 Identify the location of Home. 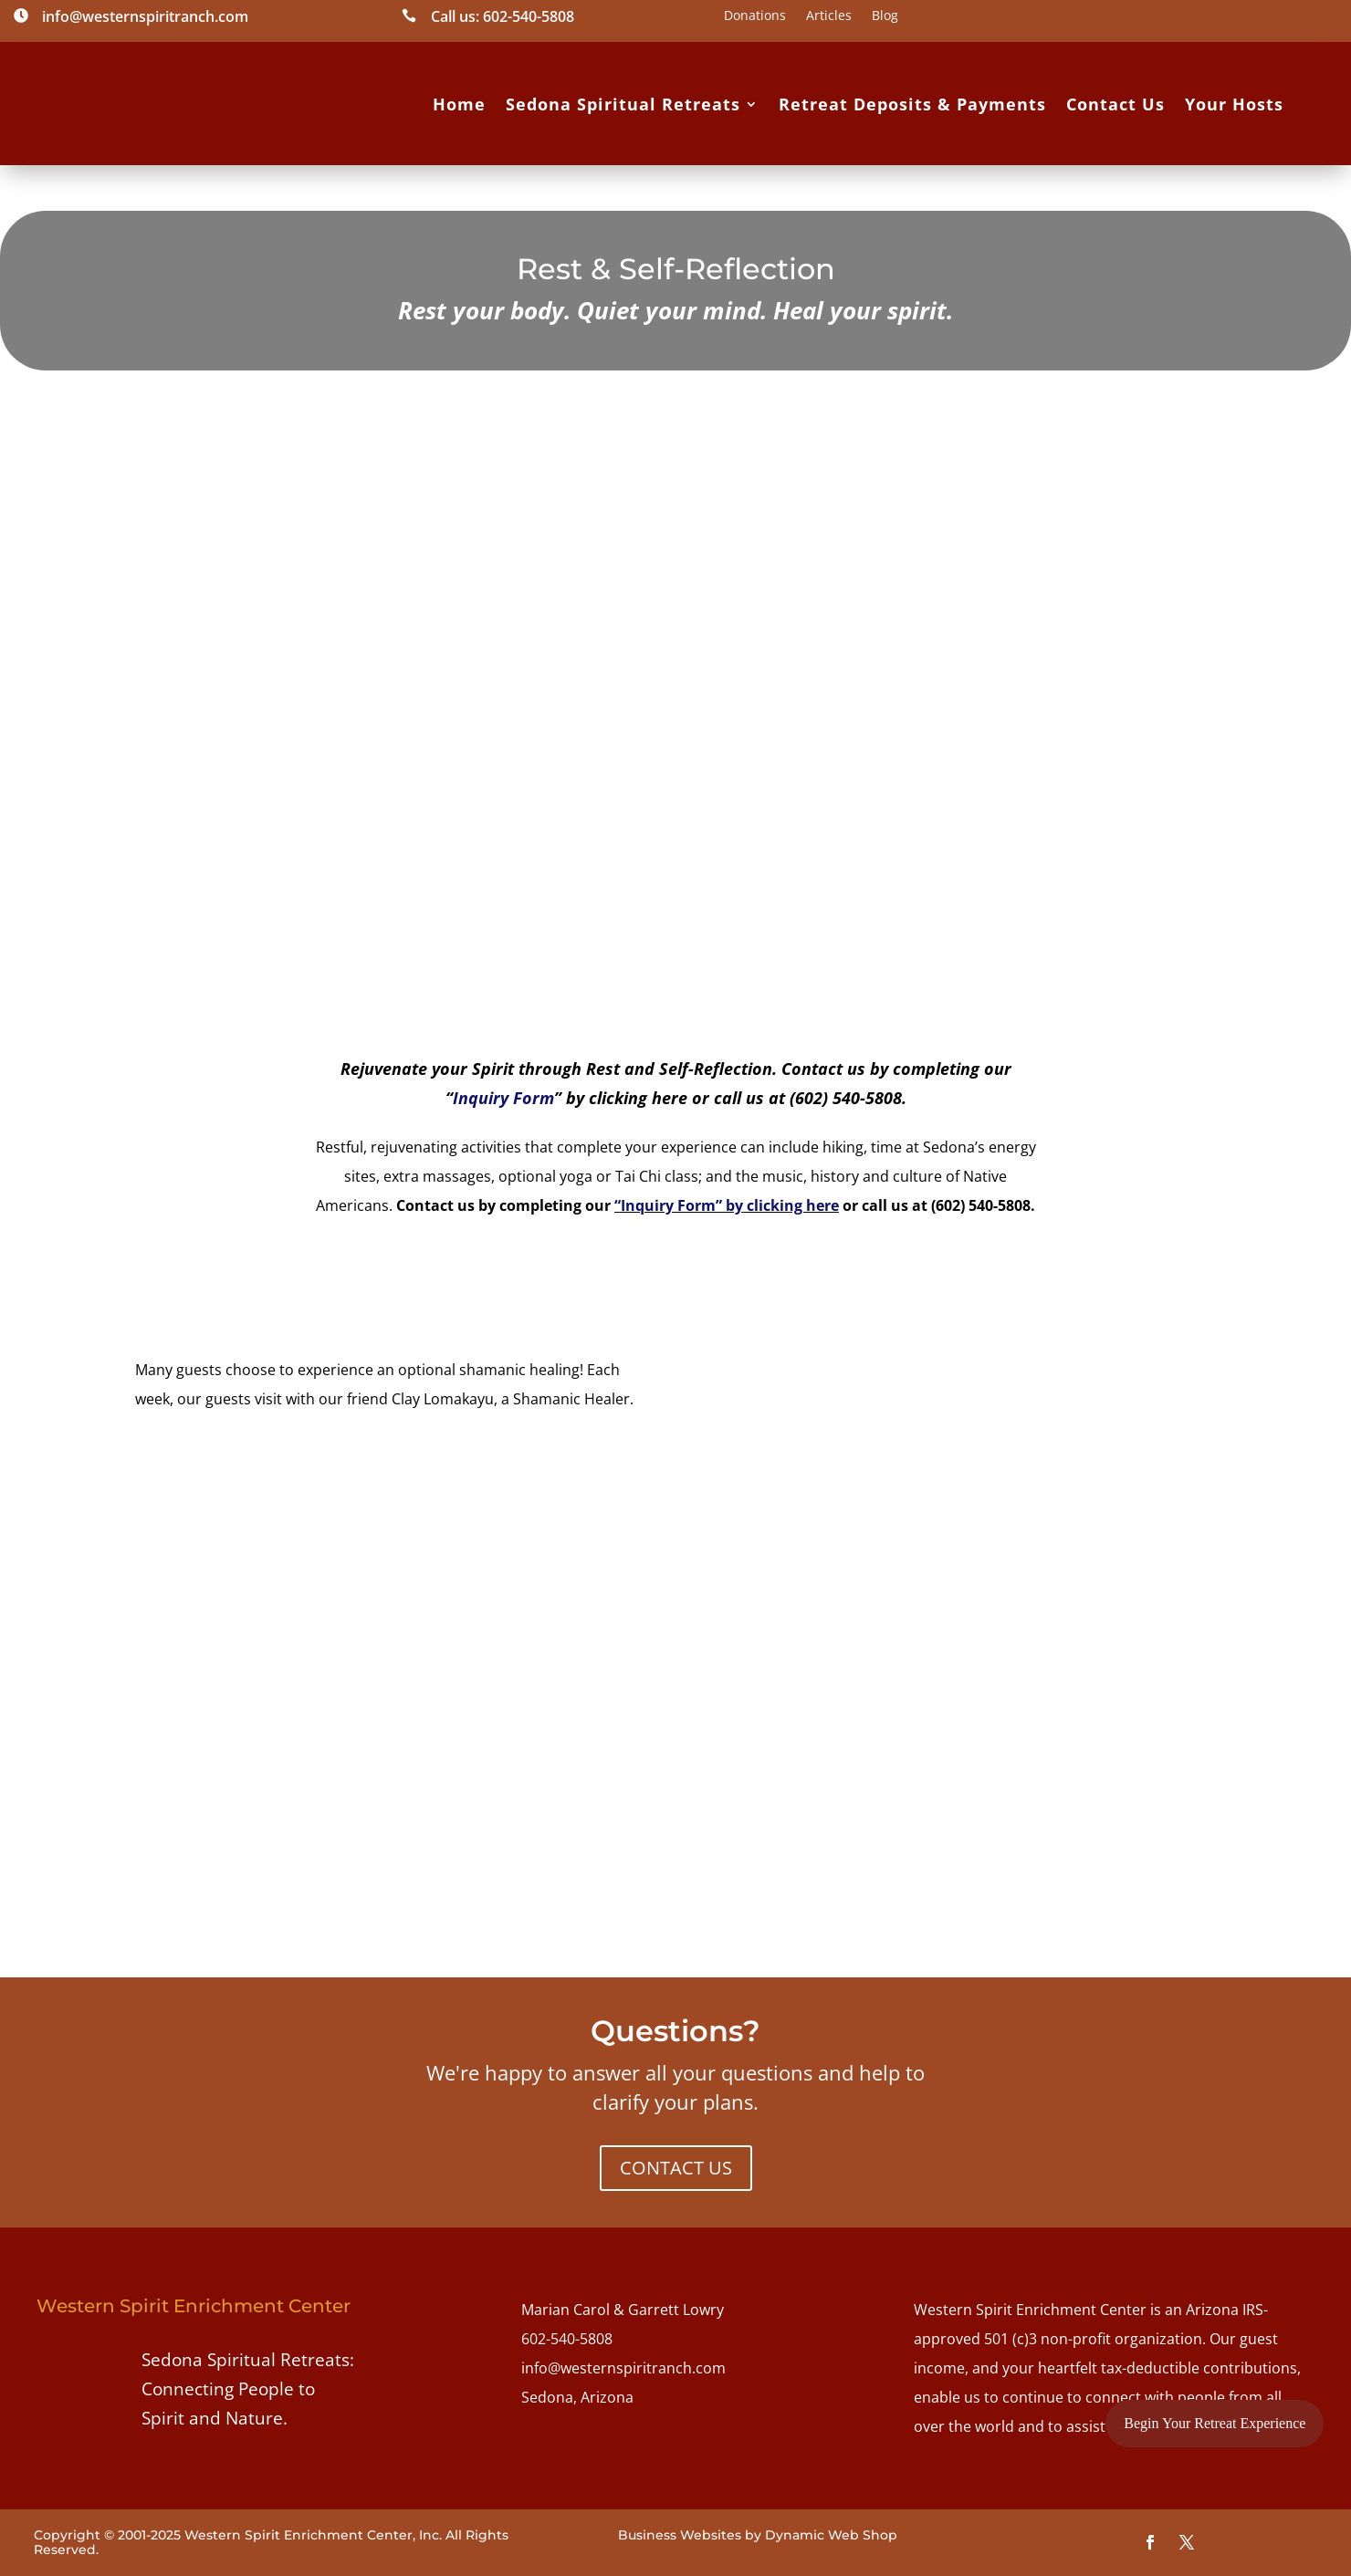
(459, 104).